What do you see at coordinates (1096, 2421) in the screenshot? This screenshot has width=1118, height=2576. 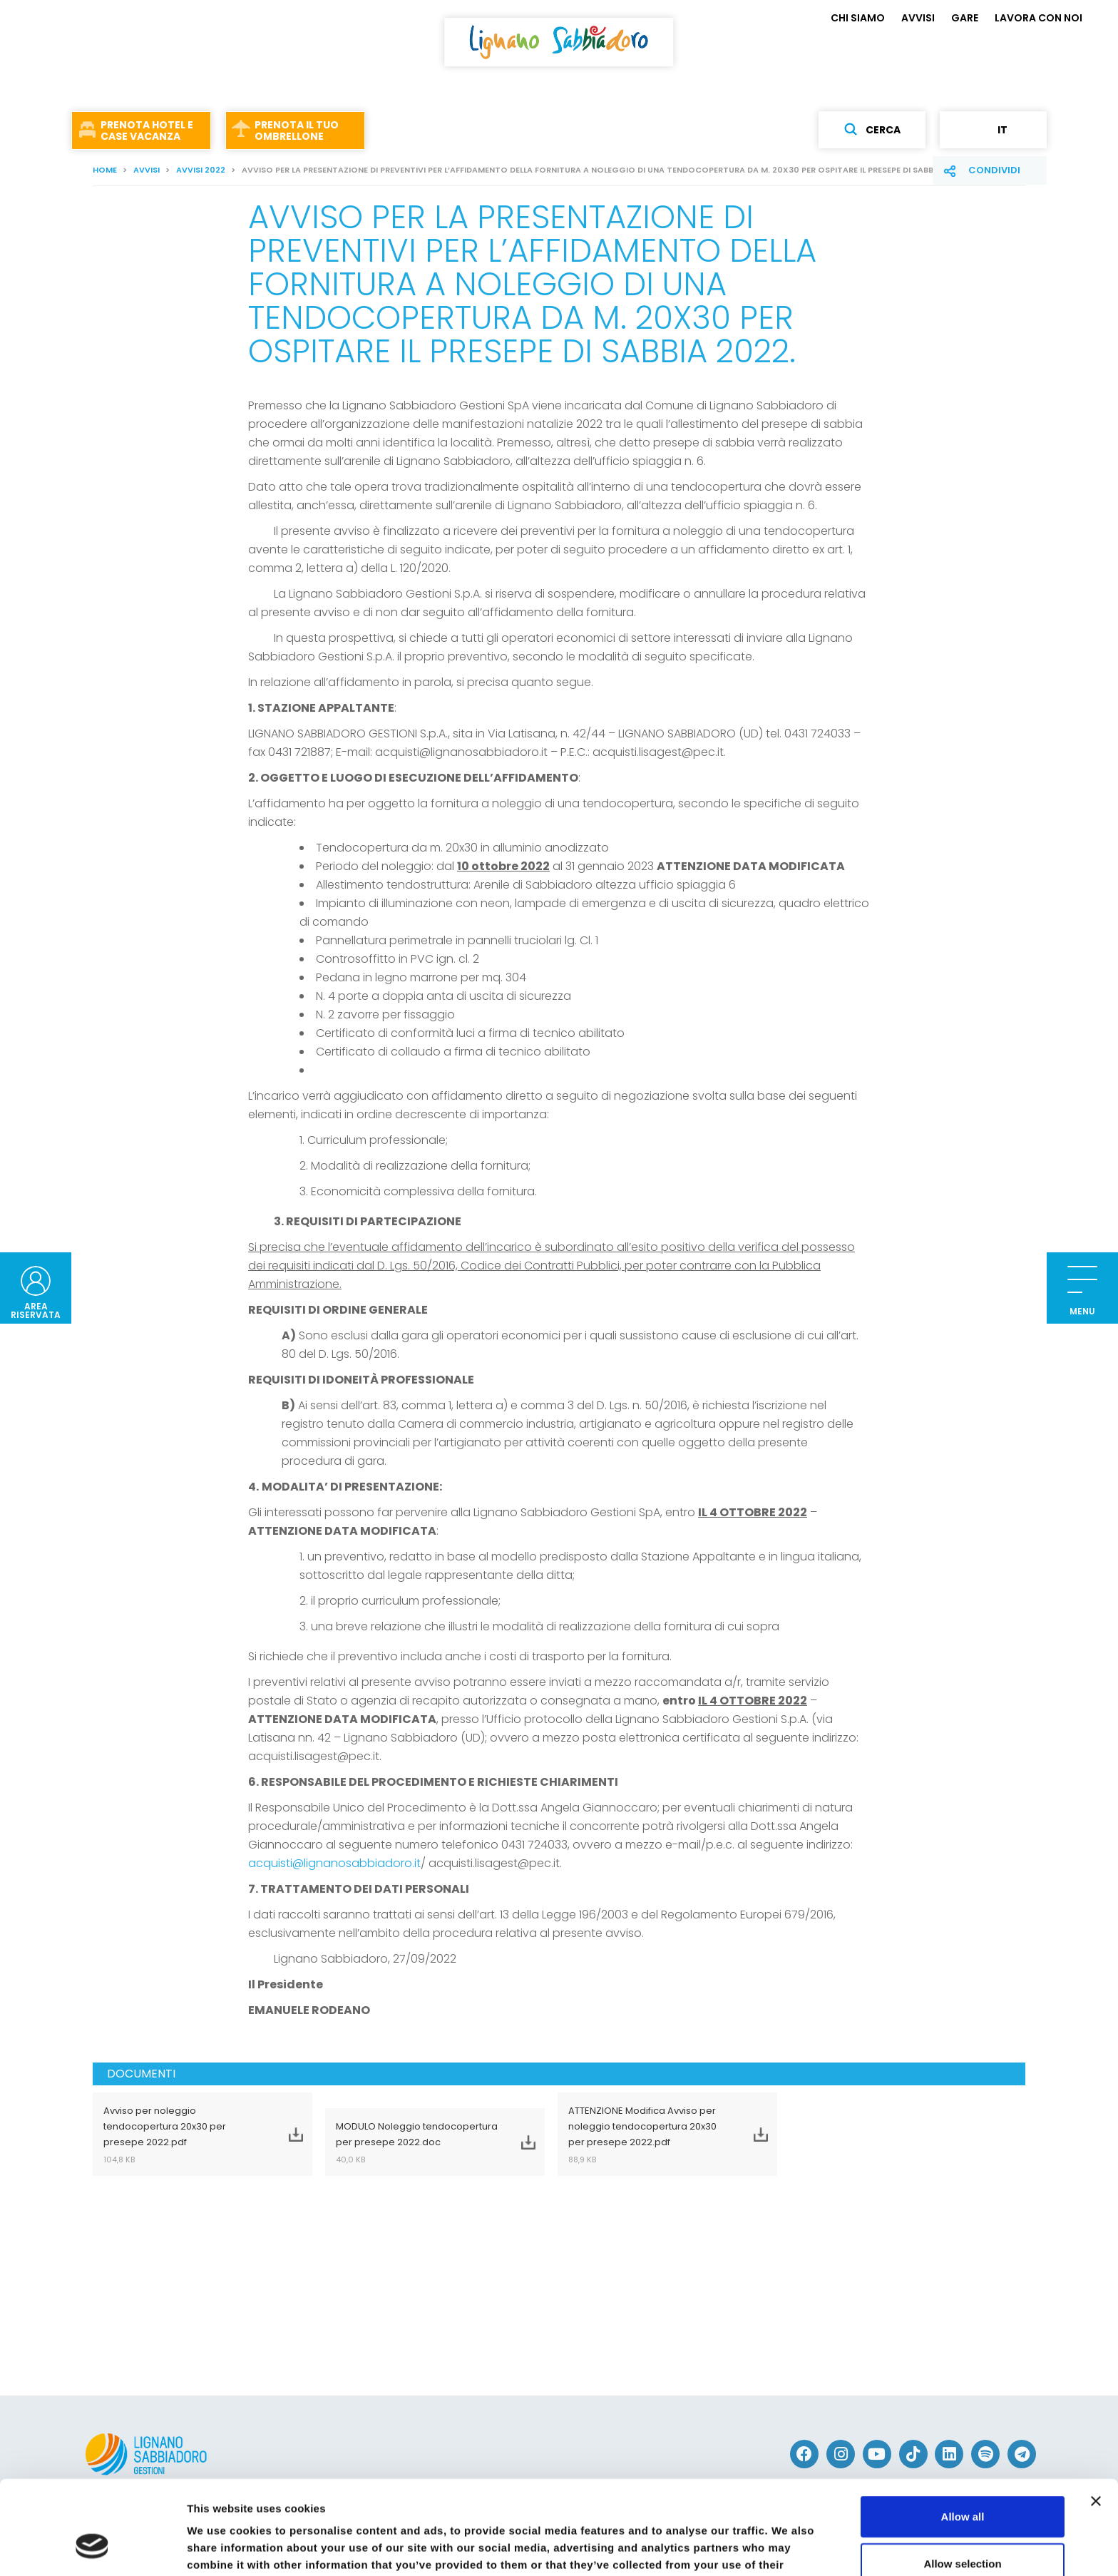 I see `[Close banner]` at bounding box center [1096, 2421].